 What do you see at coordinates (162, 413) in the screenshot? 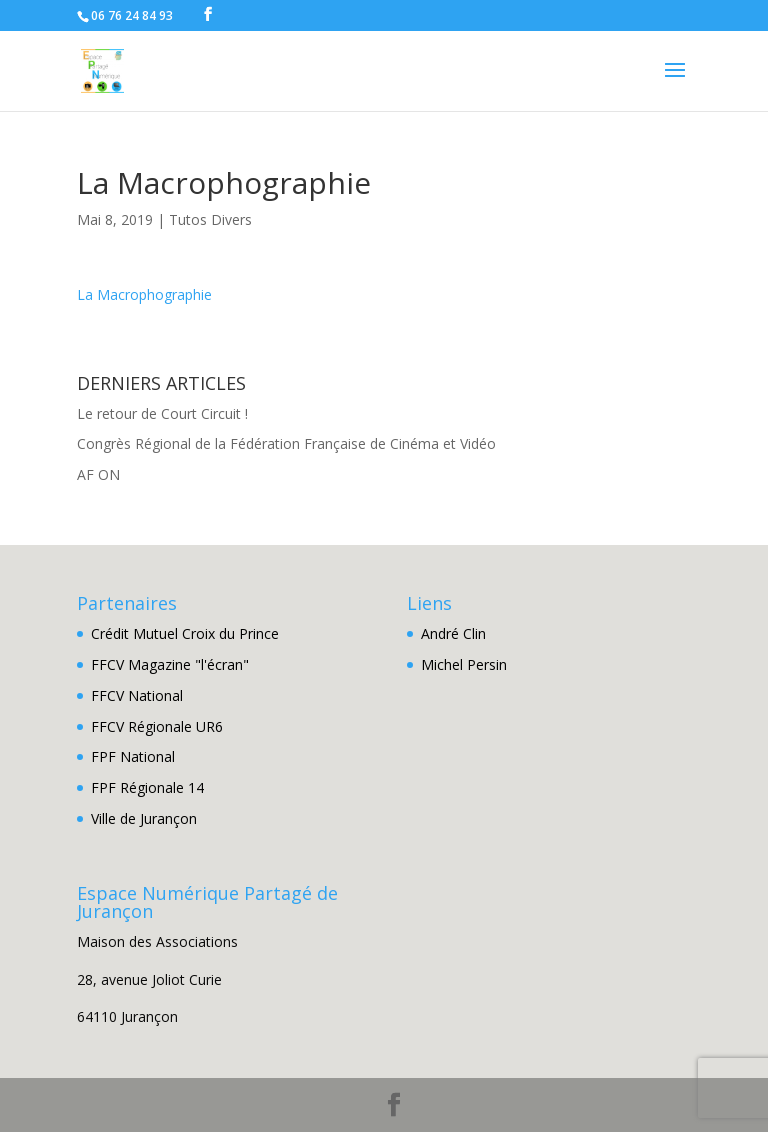
I see `Le retour de Court Circuit !` at bounding box center [162, 413].